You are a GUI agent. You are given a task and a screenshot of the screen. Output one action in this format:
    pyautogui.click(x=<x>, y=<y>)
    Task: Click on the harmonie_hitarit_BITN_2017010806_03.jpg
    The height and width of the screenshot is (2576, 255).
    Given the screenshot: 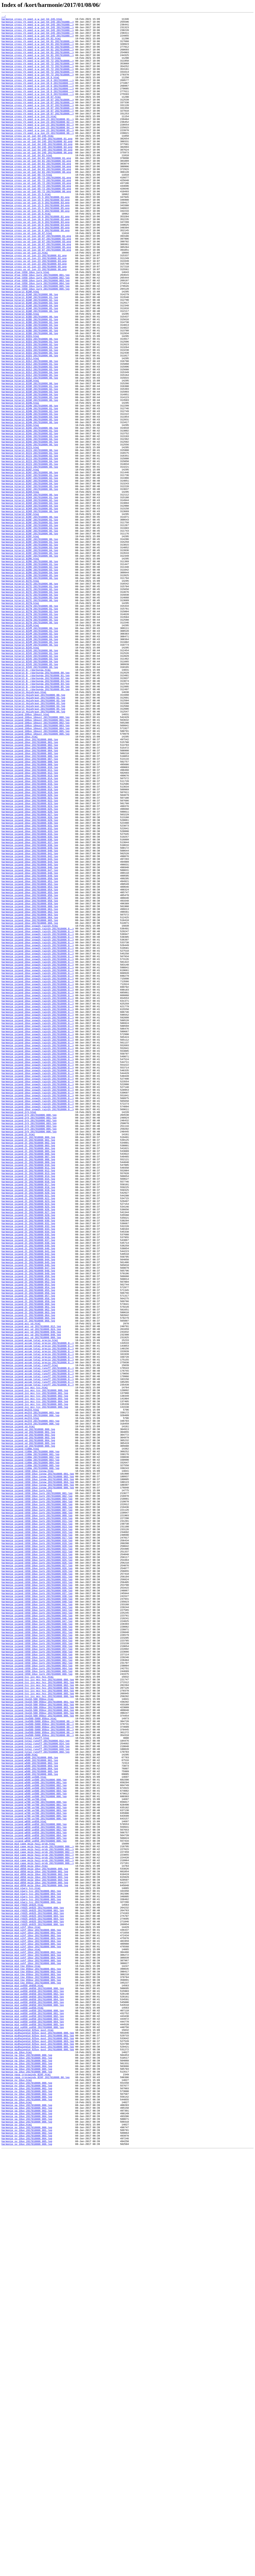 What is the action you would take?
    pyautogui.click(x=29, y=734)
    